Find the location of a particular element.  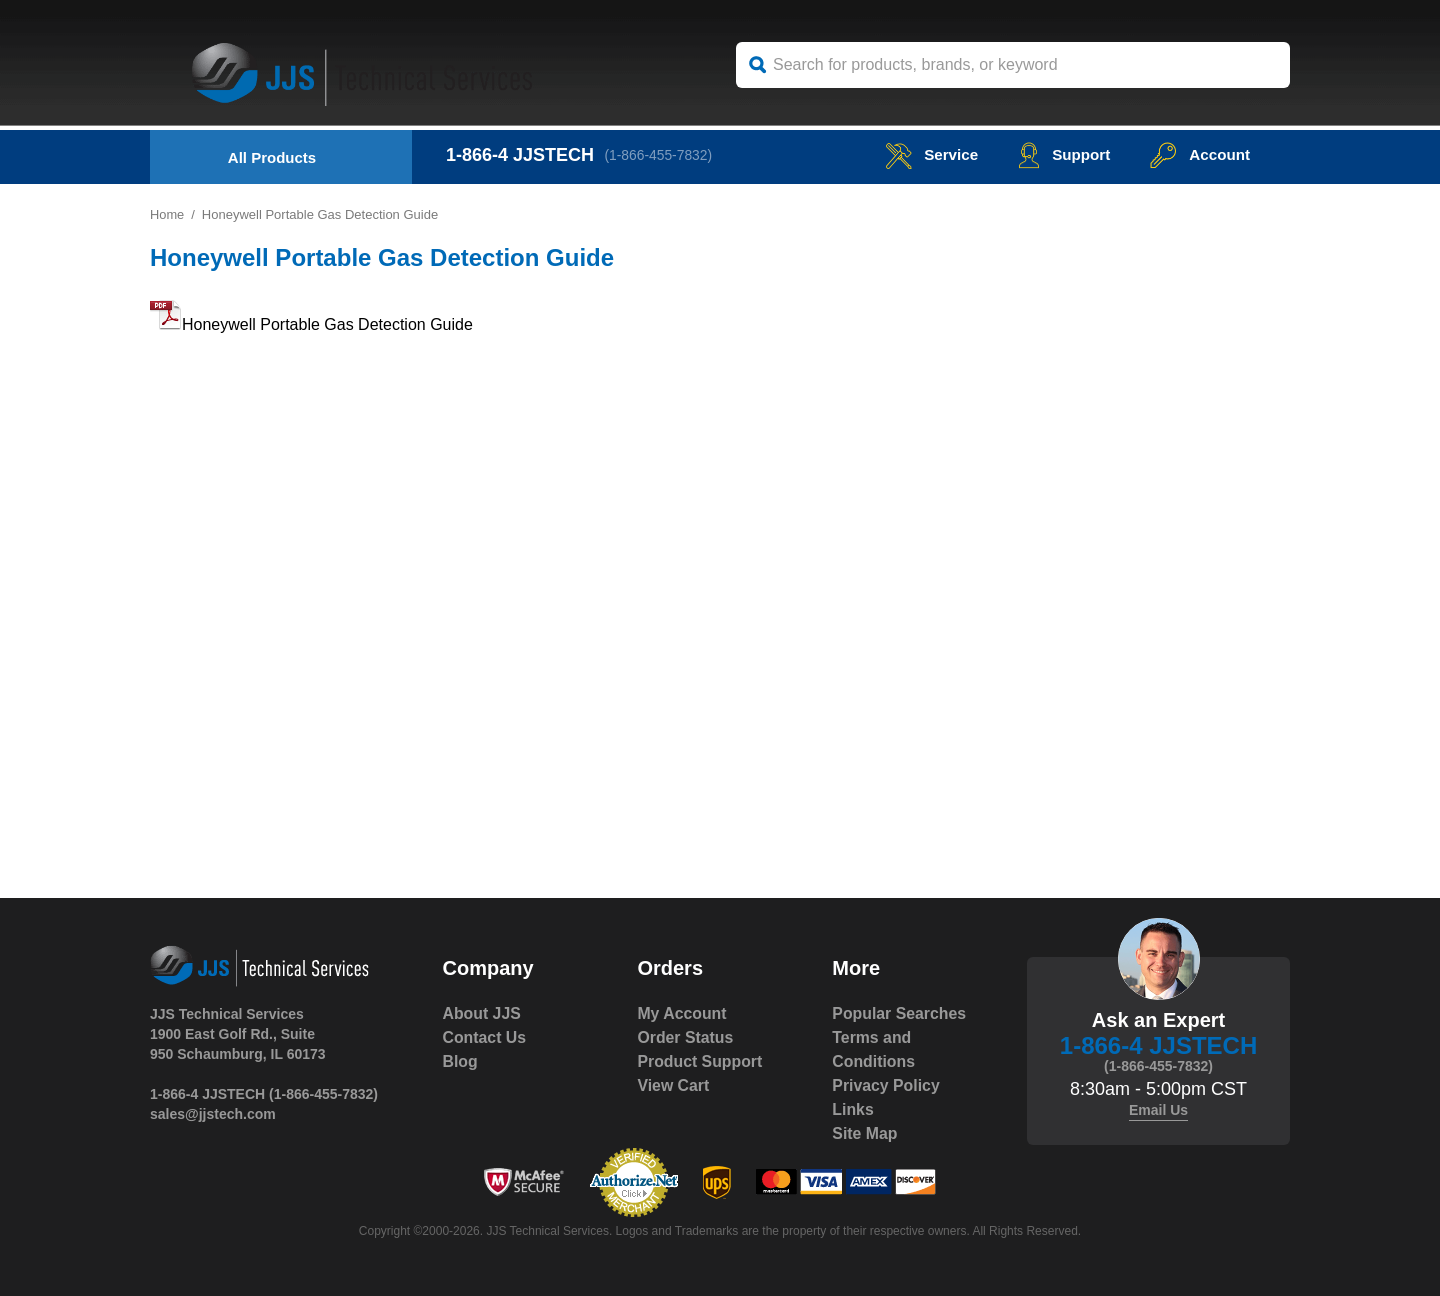

Order Status is located at coordinates (685, 1037).